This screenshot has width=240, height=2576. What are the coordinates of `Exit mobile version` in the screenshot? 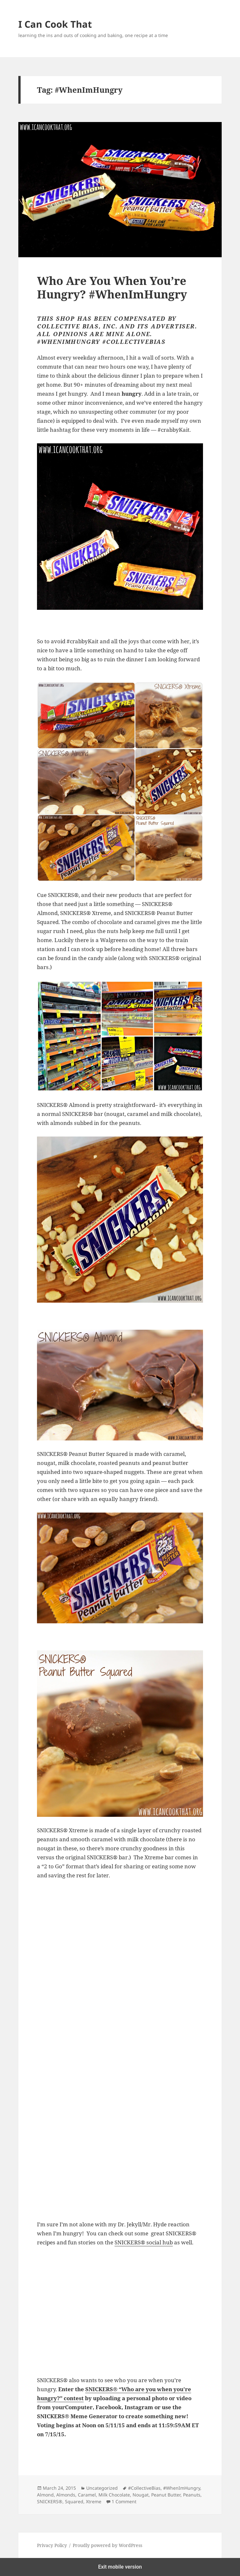 It's located at (120, 2567).